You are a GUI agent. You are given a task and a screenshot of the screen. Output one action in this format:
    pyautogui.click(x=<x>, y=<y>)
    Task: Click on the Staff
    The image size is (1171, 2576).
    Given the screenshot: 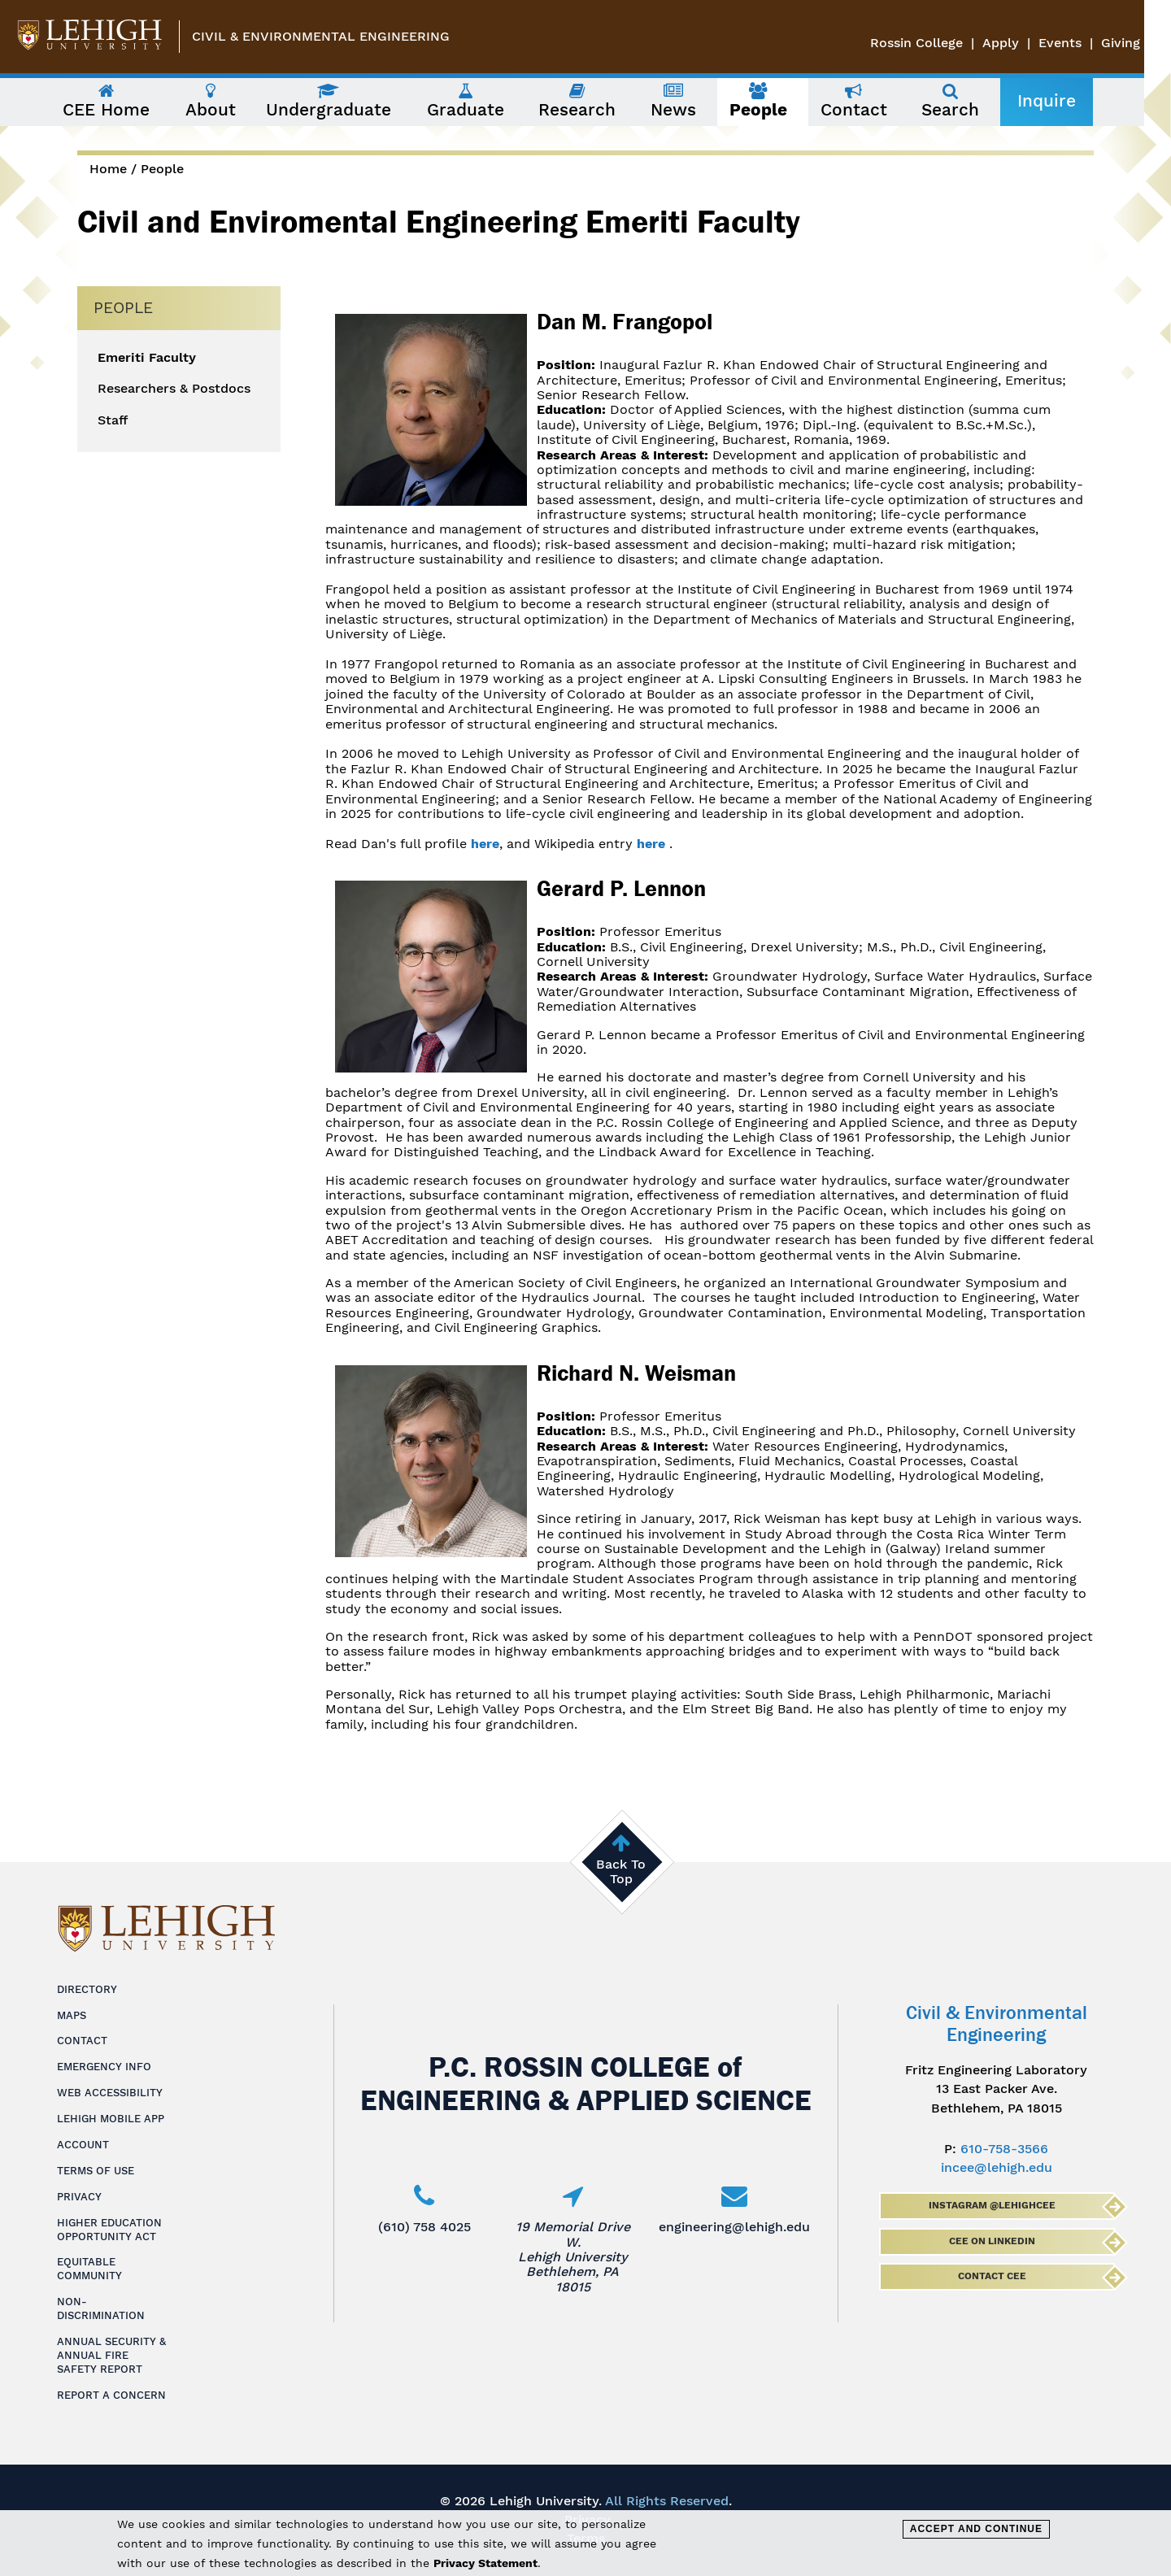 What is the action you would take?
    pyautogui.click(x=113, y=420)
    